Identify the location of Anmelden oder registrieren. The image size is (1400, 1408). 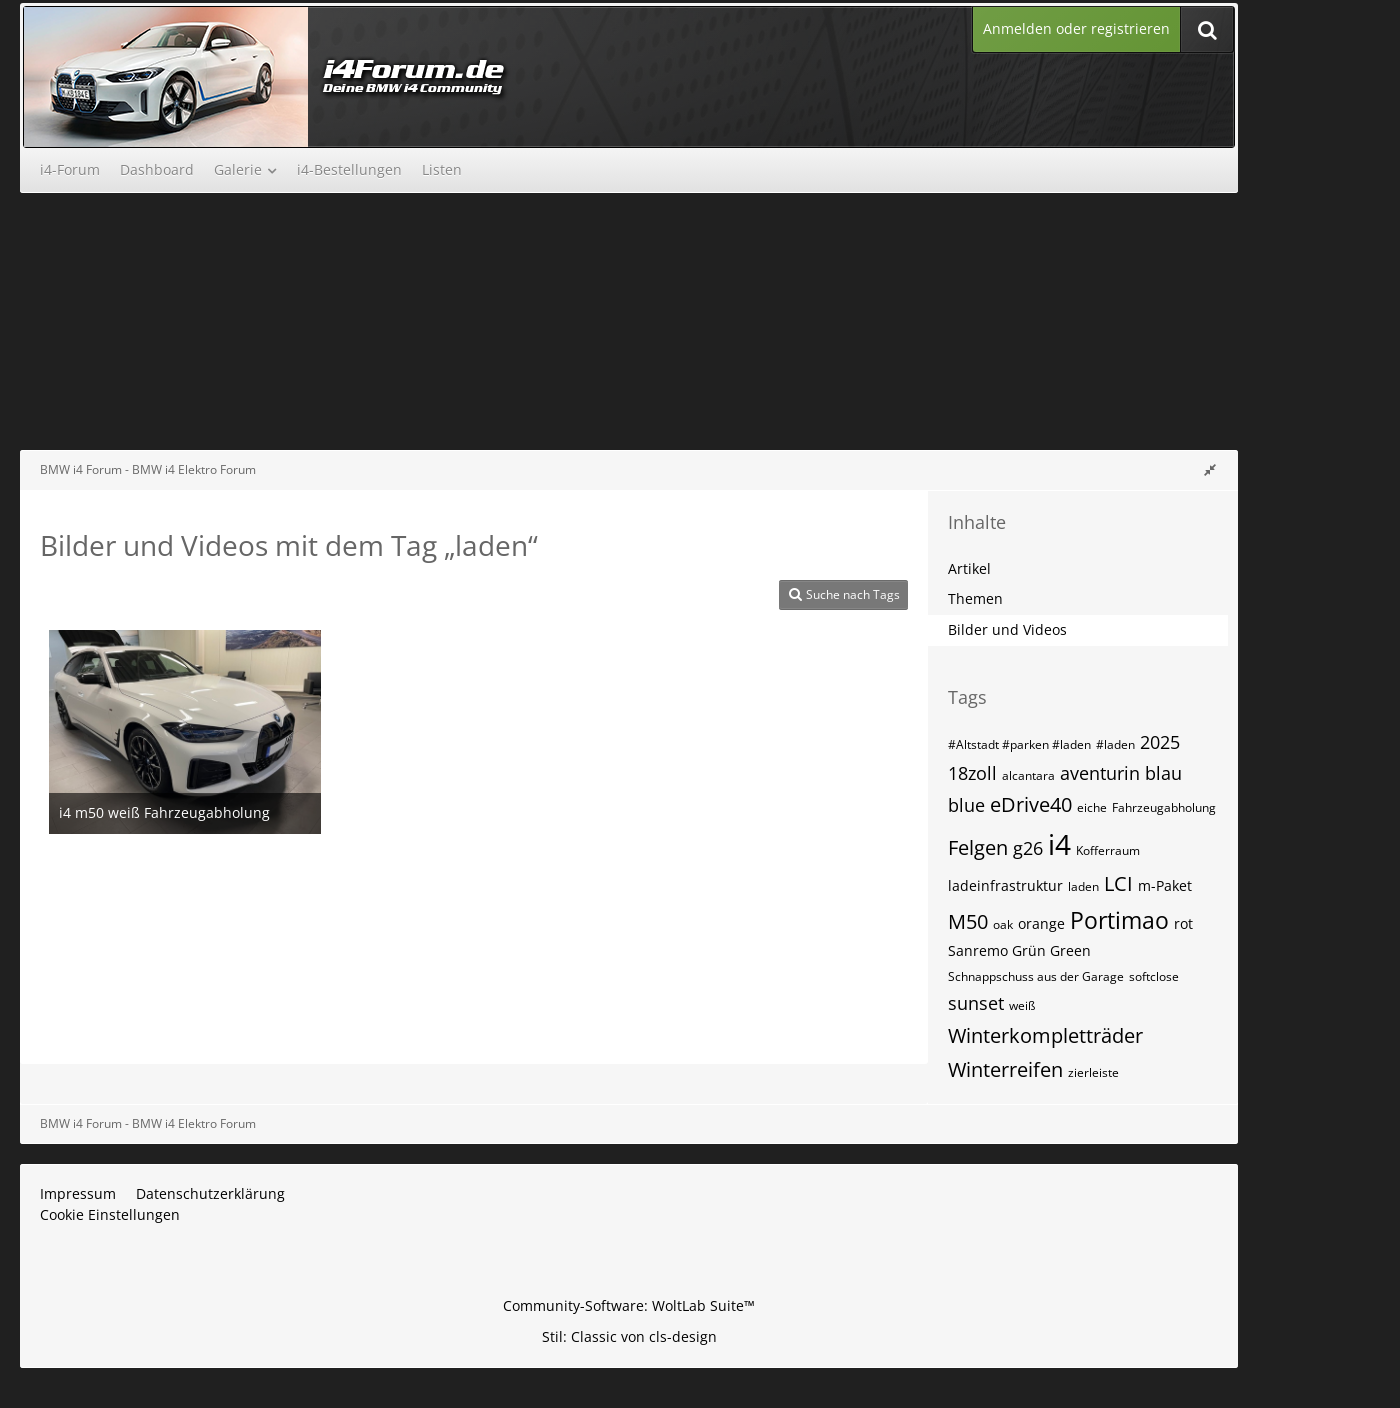
(1076, 28).